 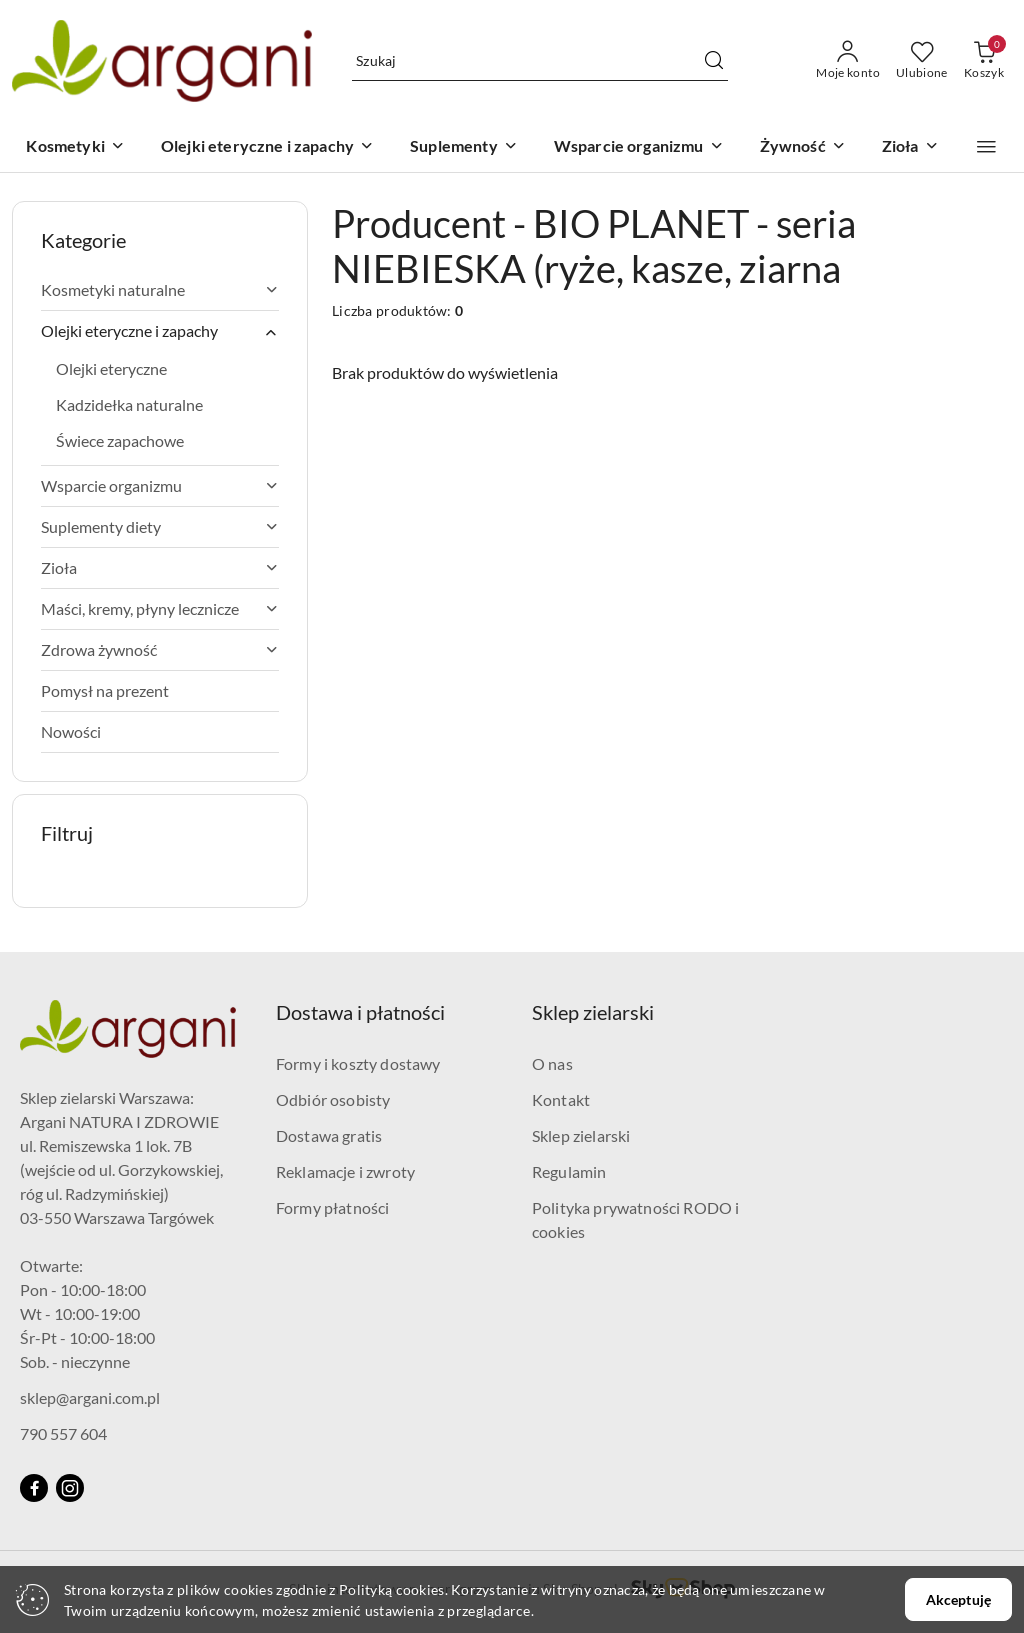 I want to click on sklep@argani.com.pl, so click(x=90, y=1397).